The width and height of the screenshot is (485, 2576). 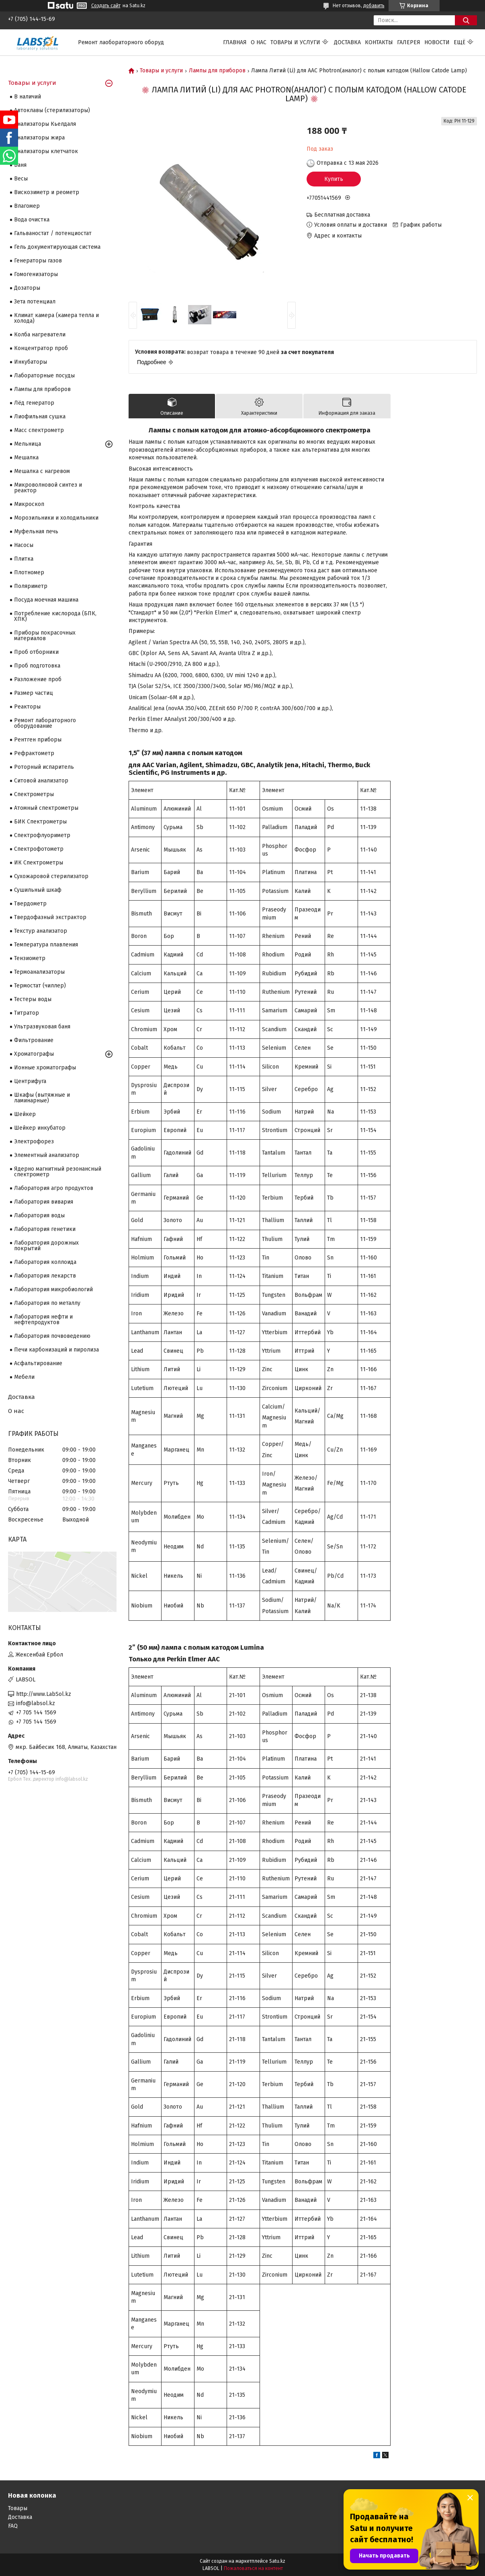 What do you see at coordinates (36, 531) in the screenshot?
I see `Муфельная печь` at bounding box center [36, 531].